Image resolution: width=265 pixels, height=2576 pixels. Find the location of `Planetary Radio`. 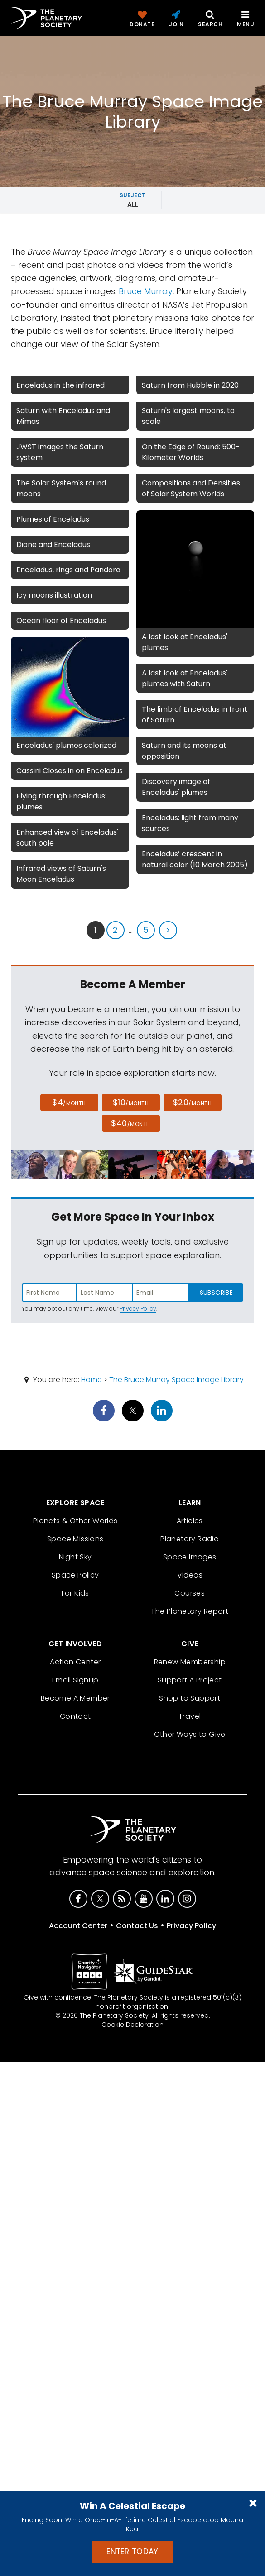

Planetary Radio is located at coordinates (189, 1539).